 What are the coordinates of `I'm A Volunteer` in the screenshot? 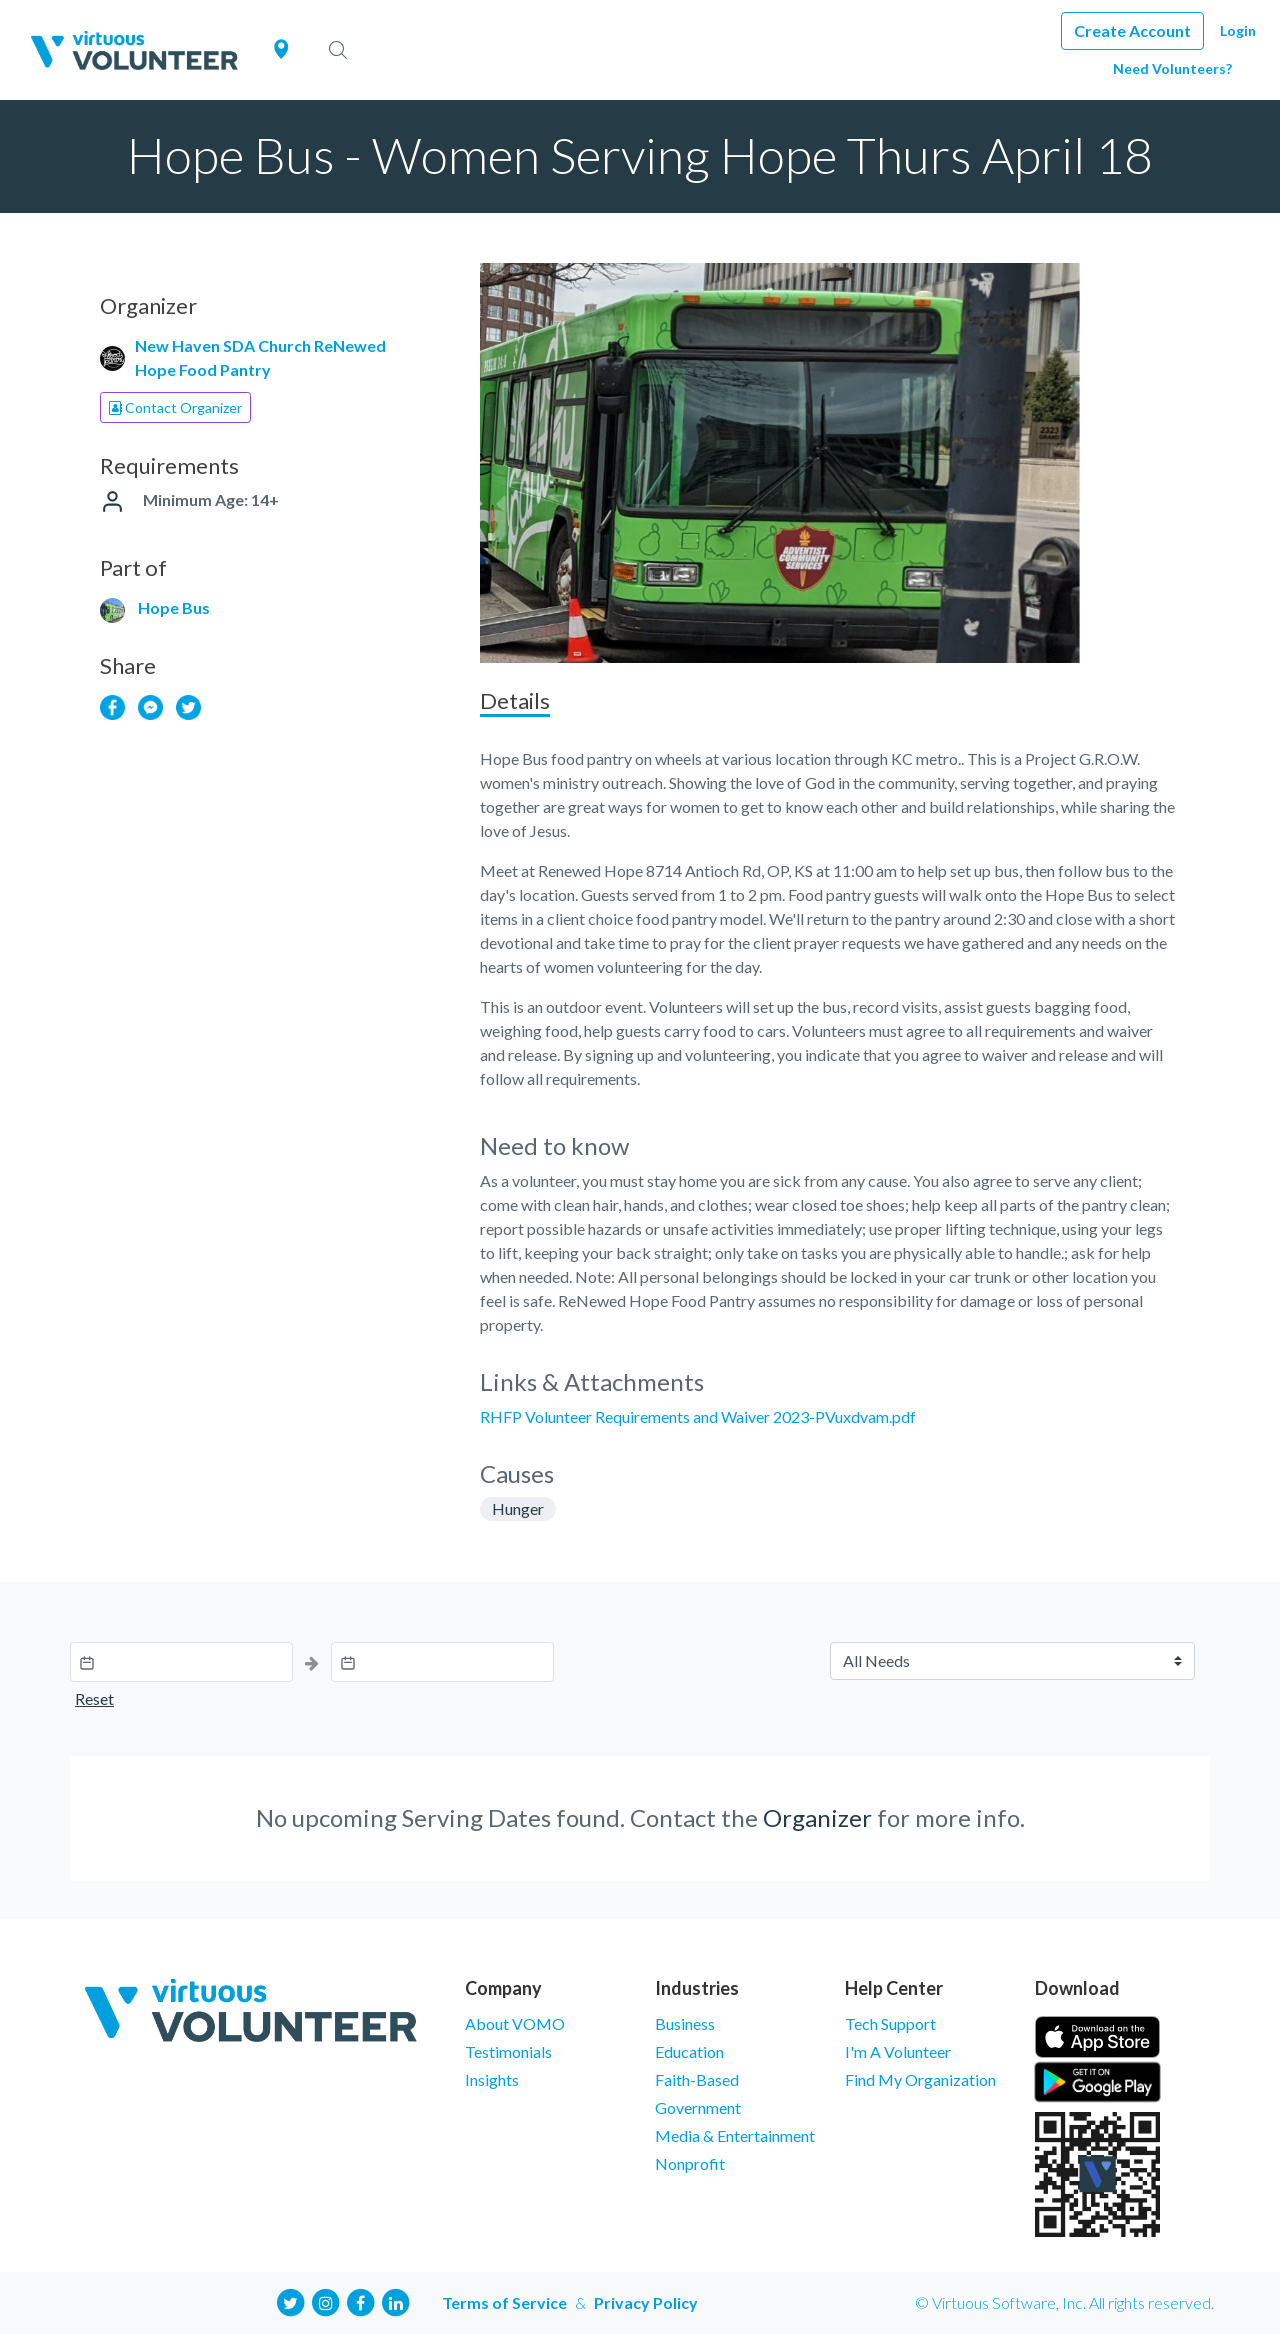 It's located at (898, 2051).